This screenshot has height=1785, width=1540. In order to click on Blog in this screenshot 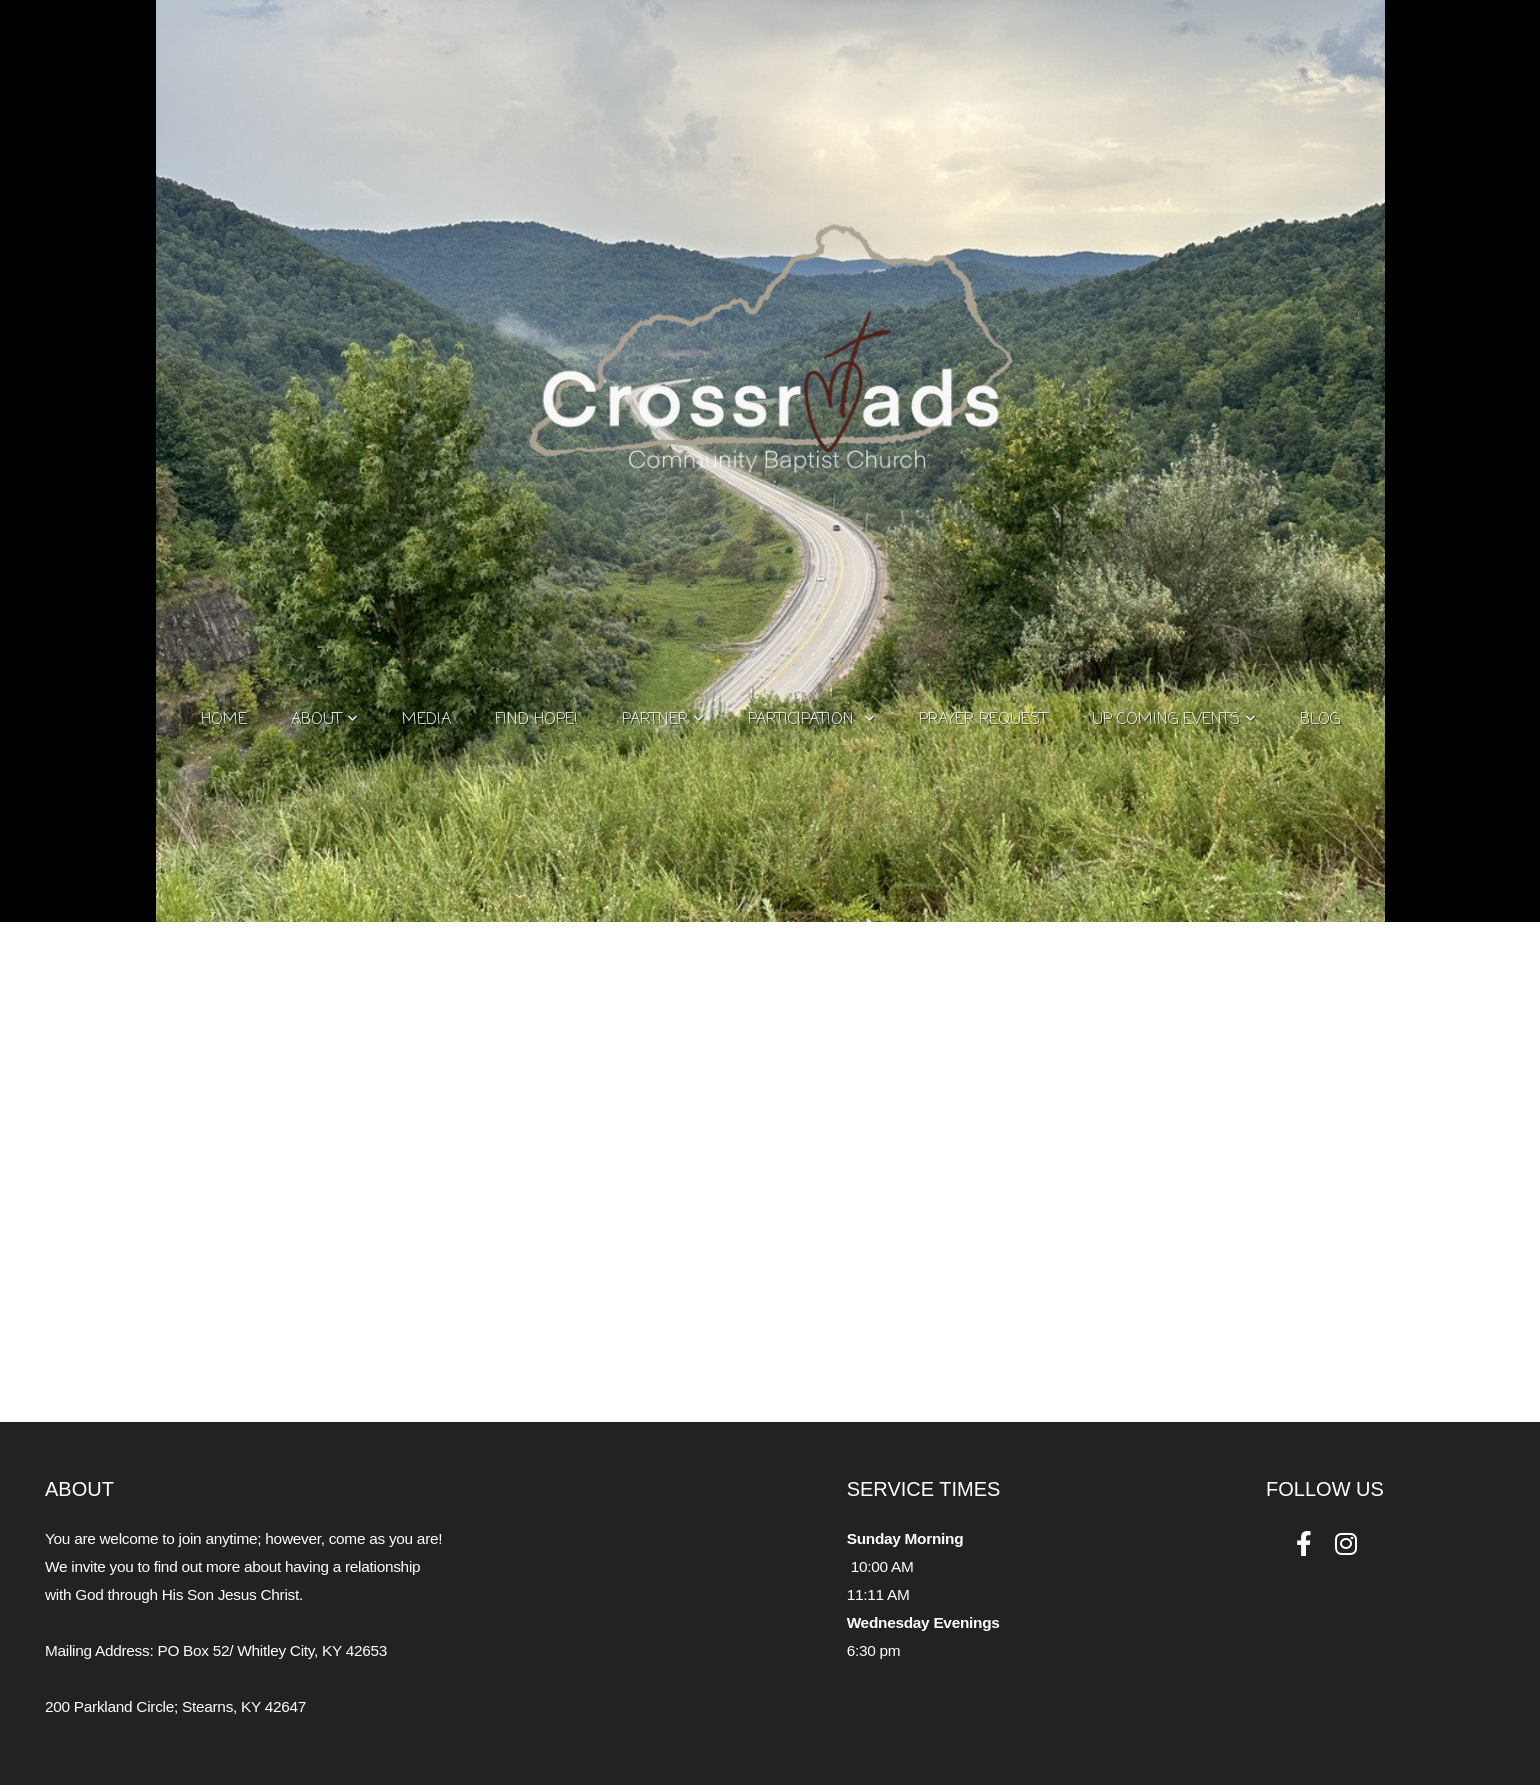, I will do `click(1320, 720)`.